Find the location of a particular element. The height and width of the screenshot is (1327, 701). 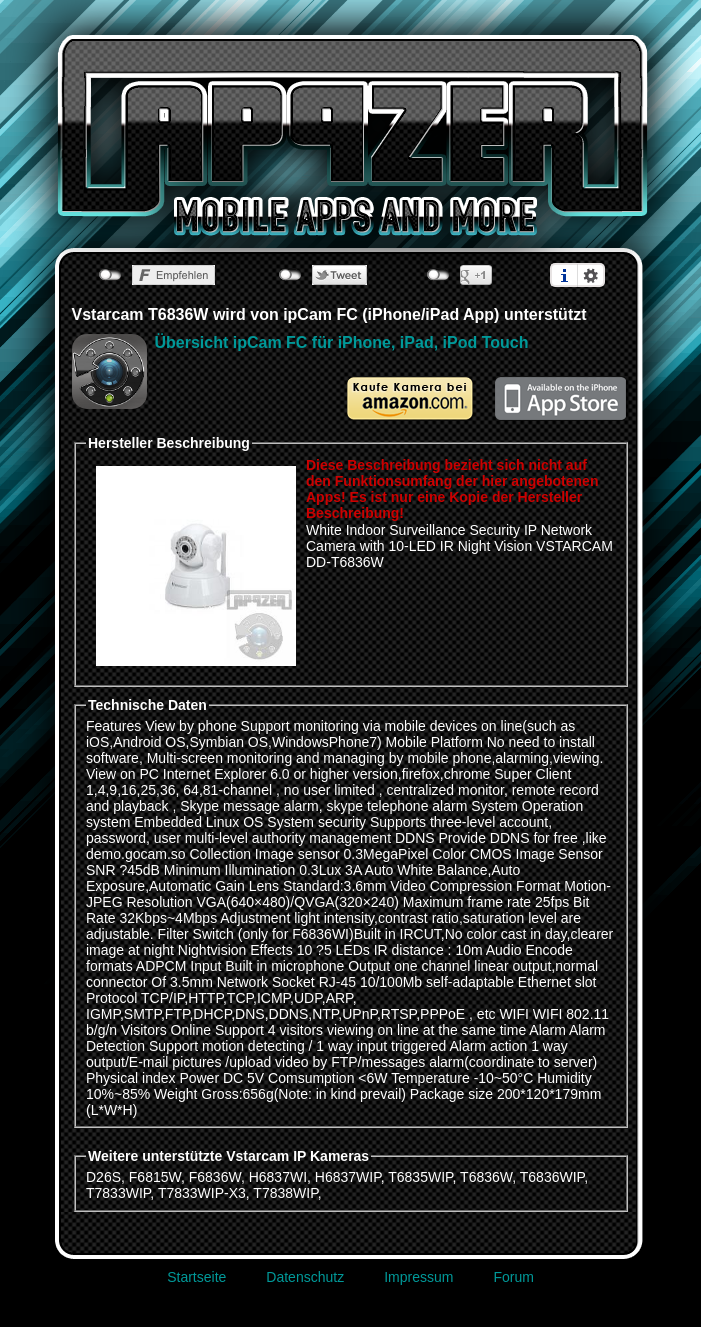

F6836W is located at coordinates (215, 1177).